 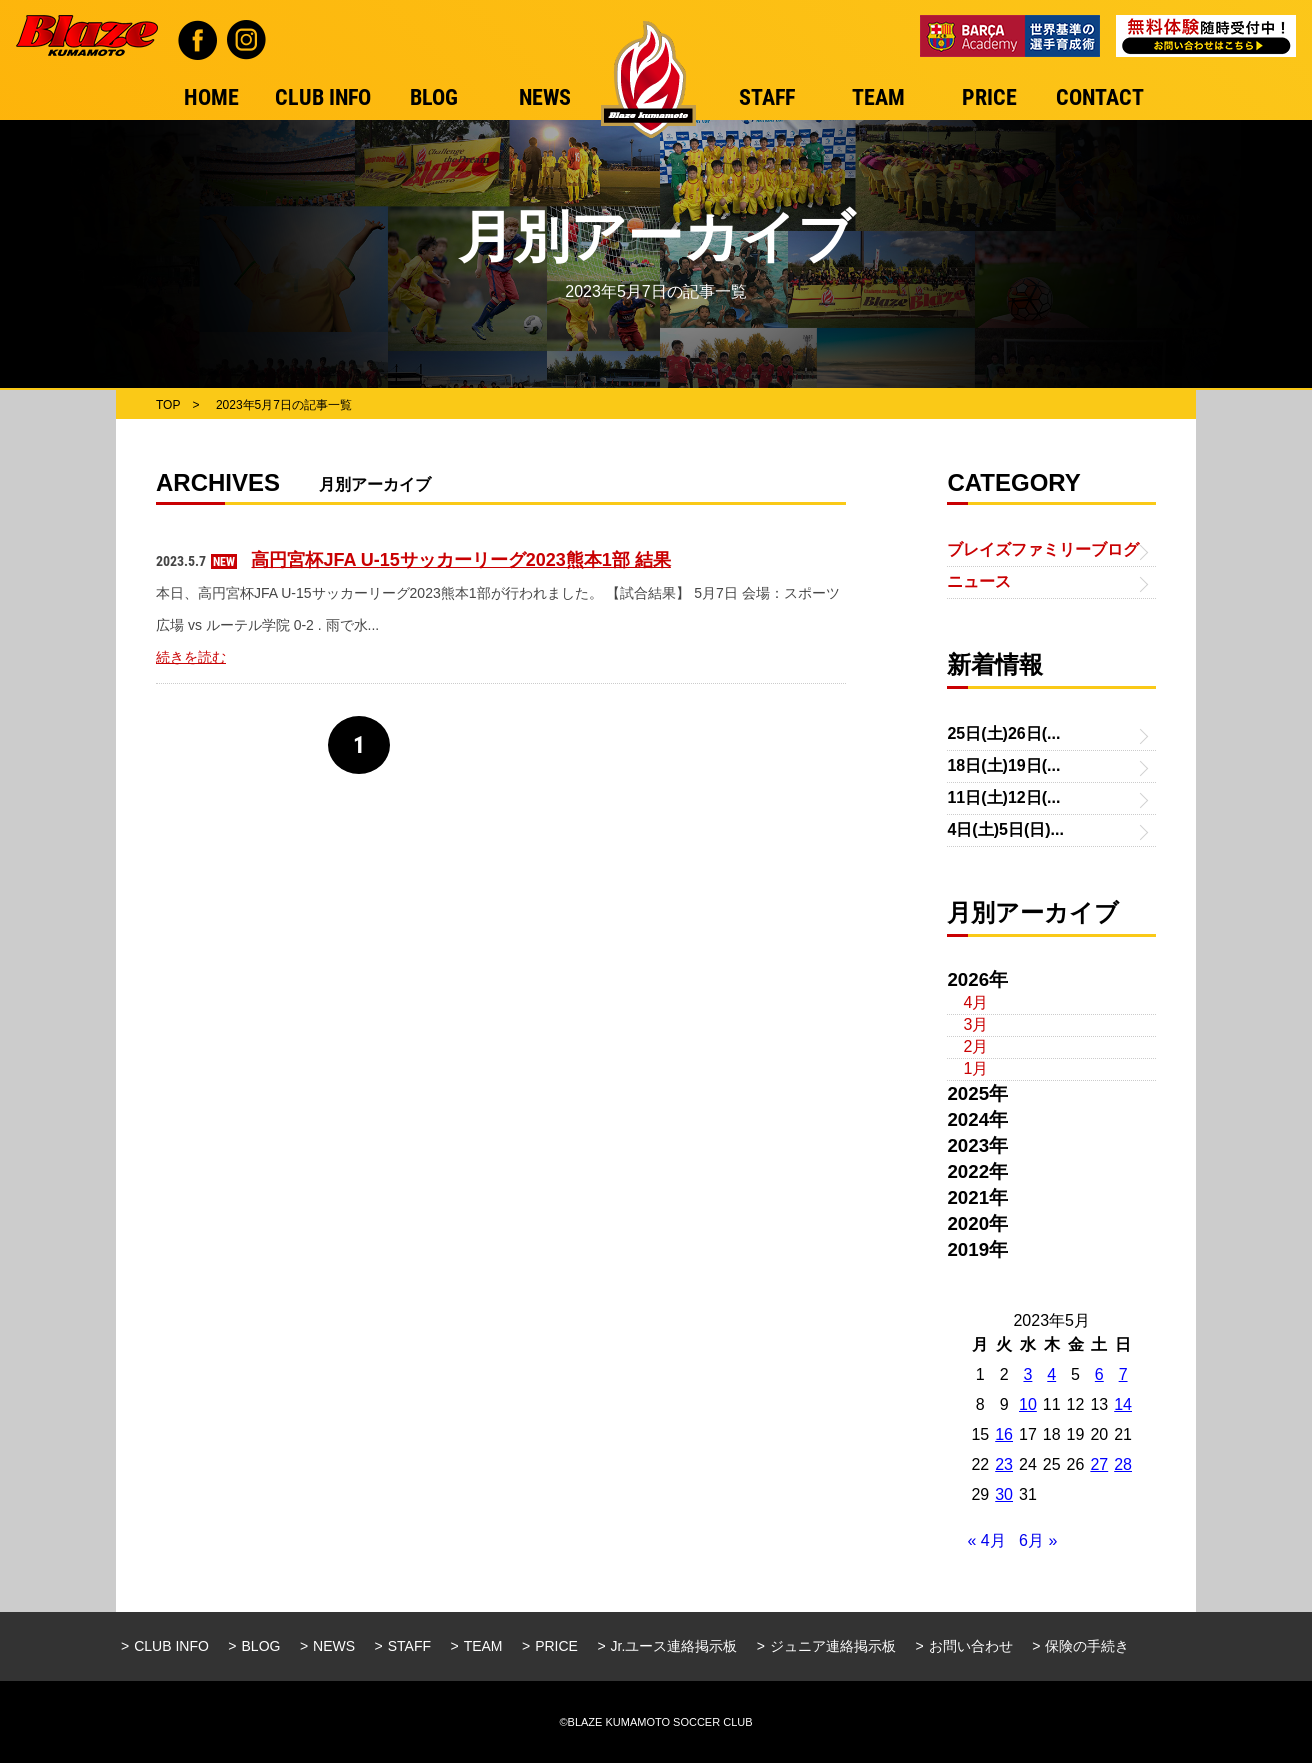 What do you see at coordinates (975, 1046) in the screenshot?
I see `2月` at bounding box center [975, 1046].